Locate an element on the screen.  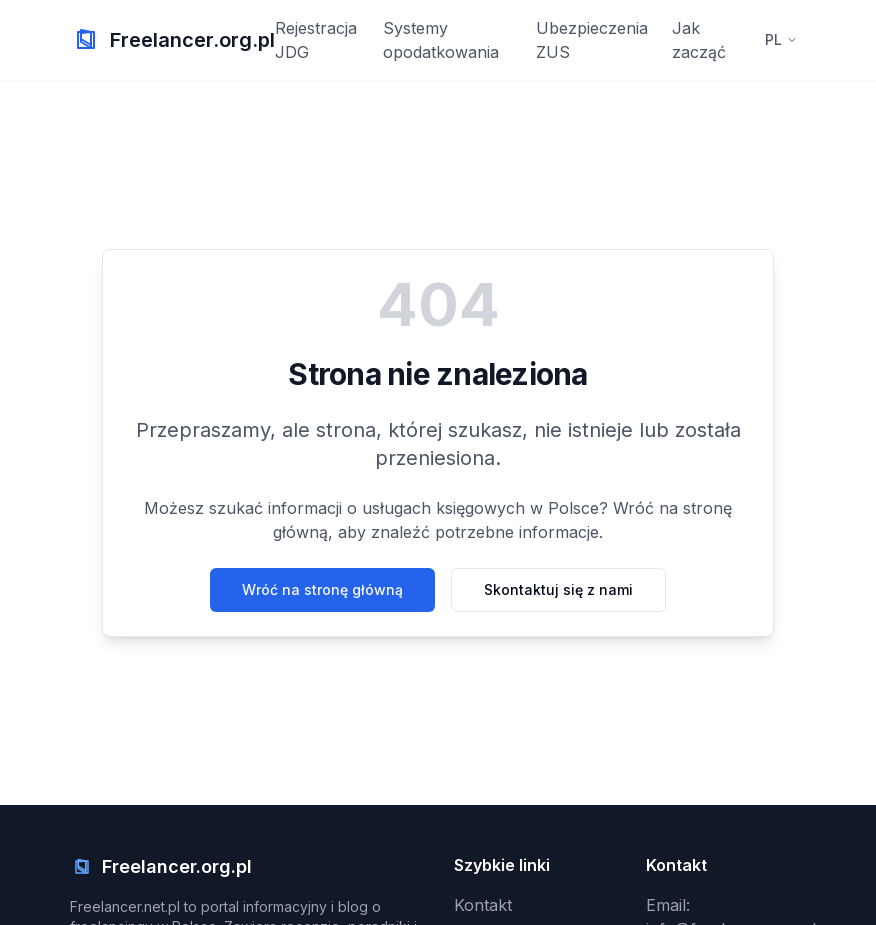
Jak zacząć is located at coordinates (699, 40).